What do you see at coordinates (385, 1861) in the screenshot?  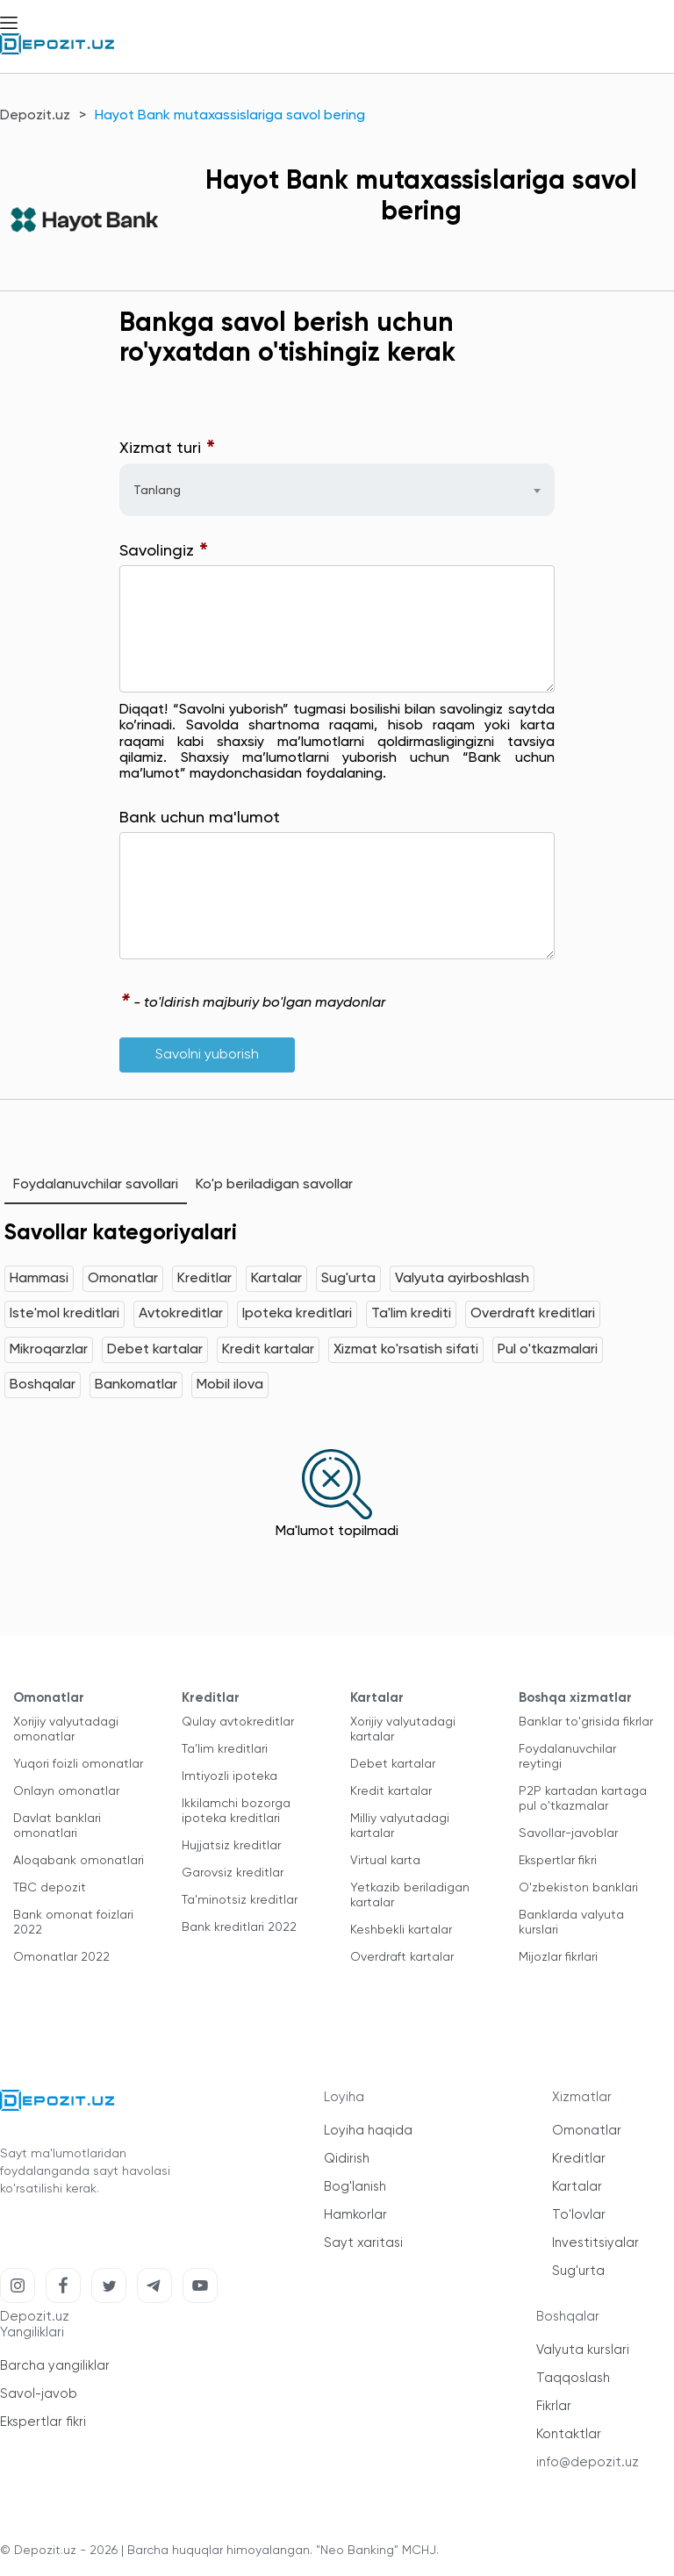 I see `Virtual karta` at bounding box center [385, 1861].